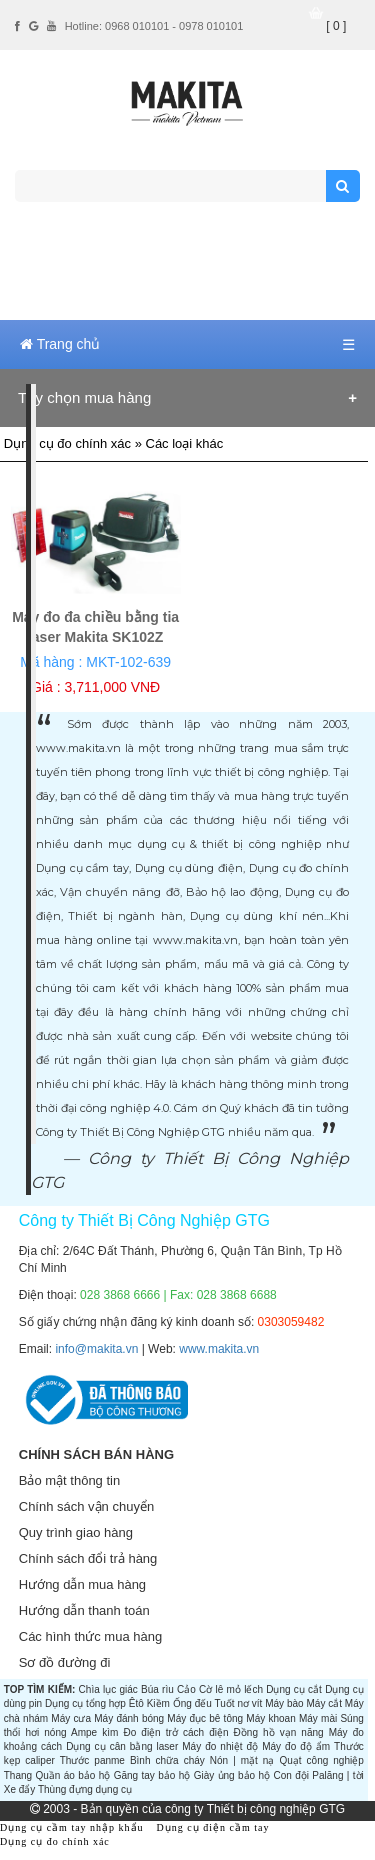  Describe the element at coordinates (192, 1703) in the screenshot. I see `Ống đếu` at that location.